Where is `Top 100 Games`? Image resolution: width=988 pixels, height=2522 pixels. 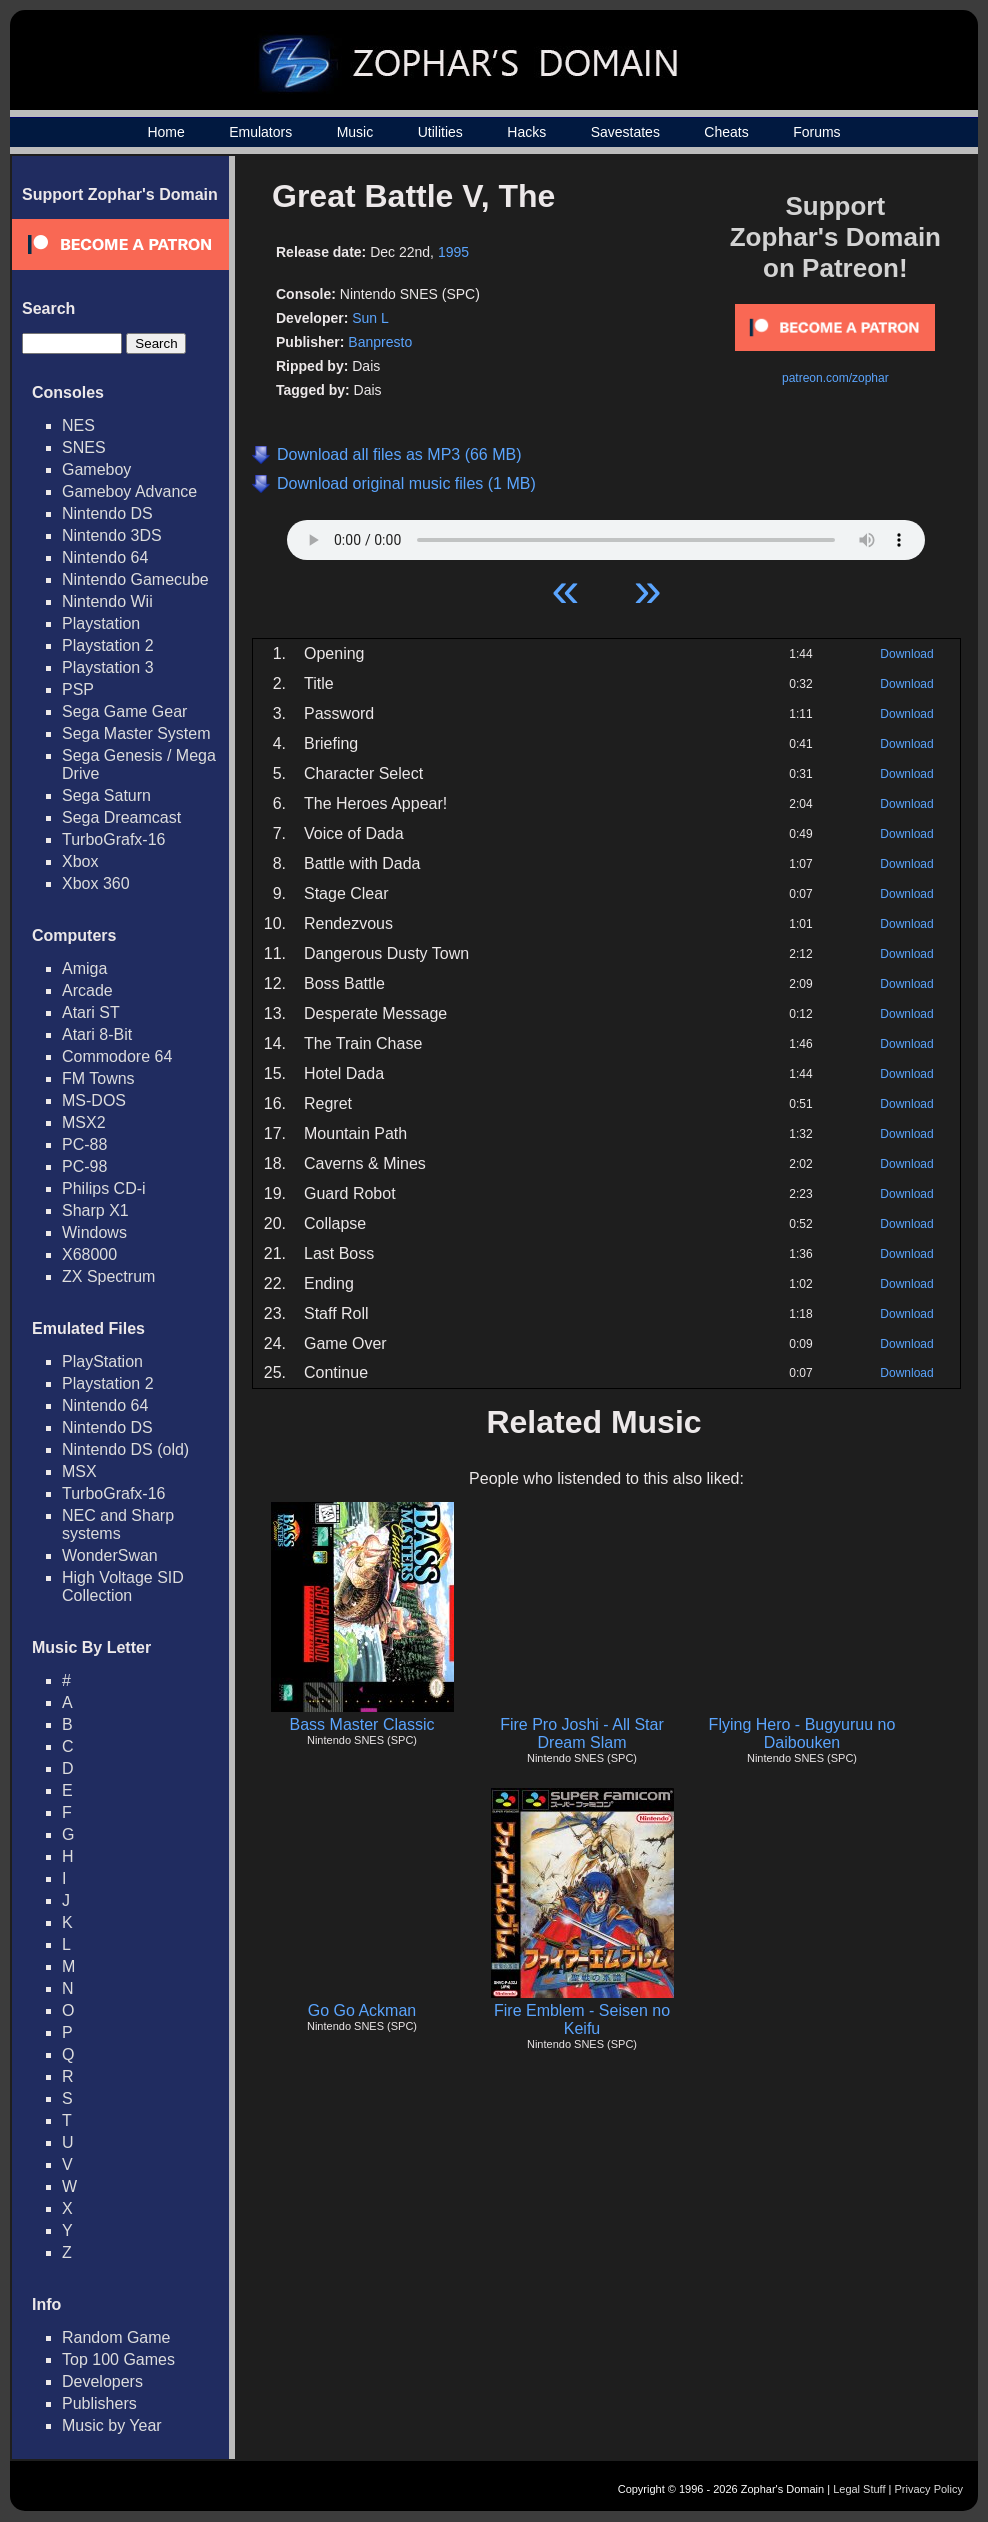
Top 100 Games is located at coordinates (118, 2359).